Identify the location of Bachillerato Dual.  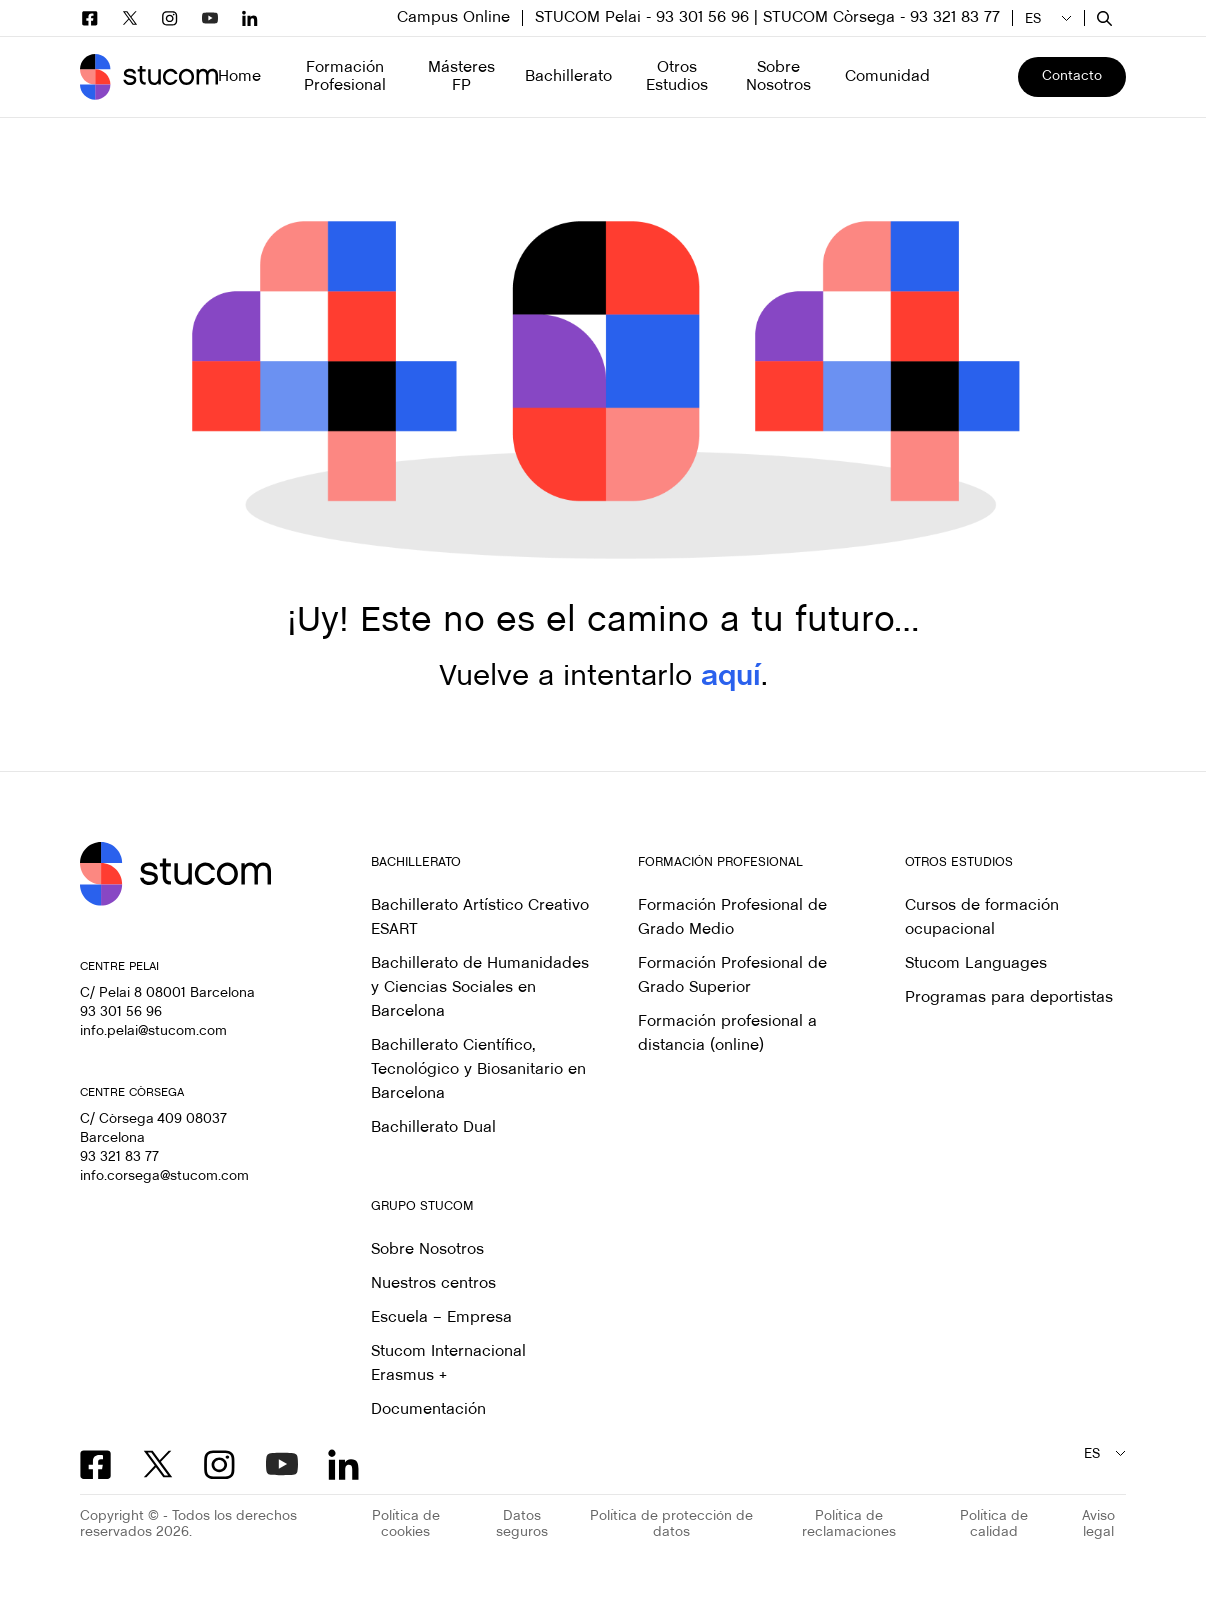
(433, 1127).